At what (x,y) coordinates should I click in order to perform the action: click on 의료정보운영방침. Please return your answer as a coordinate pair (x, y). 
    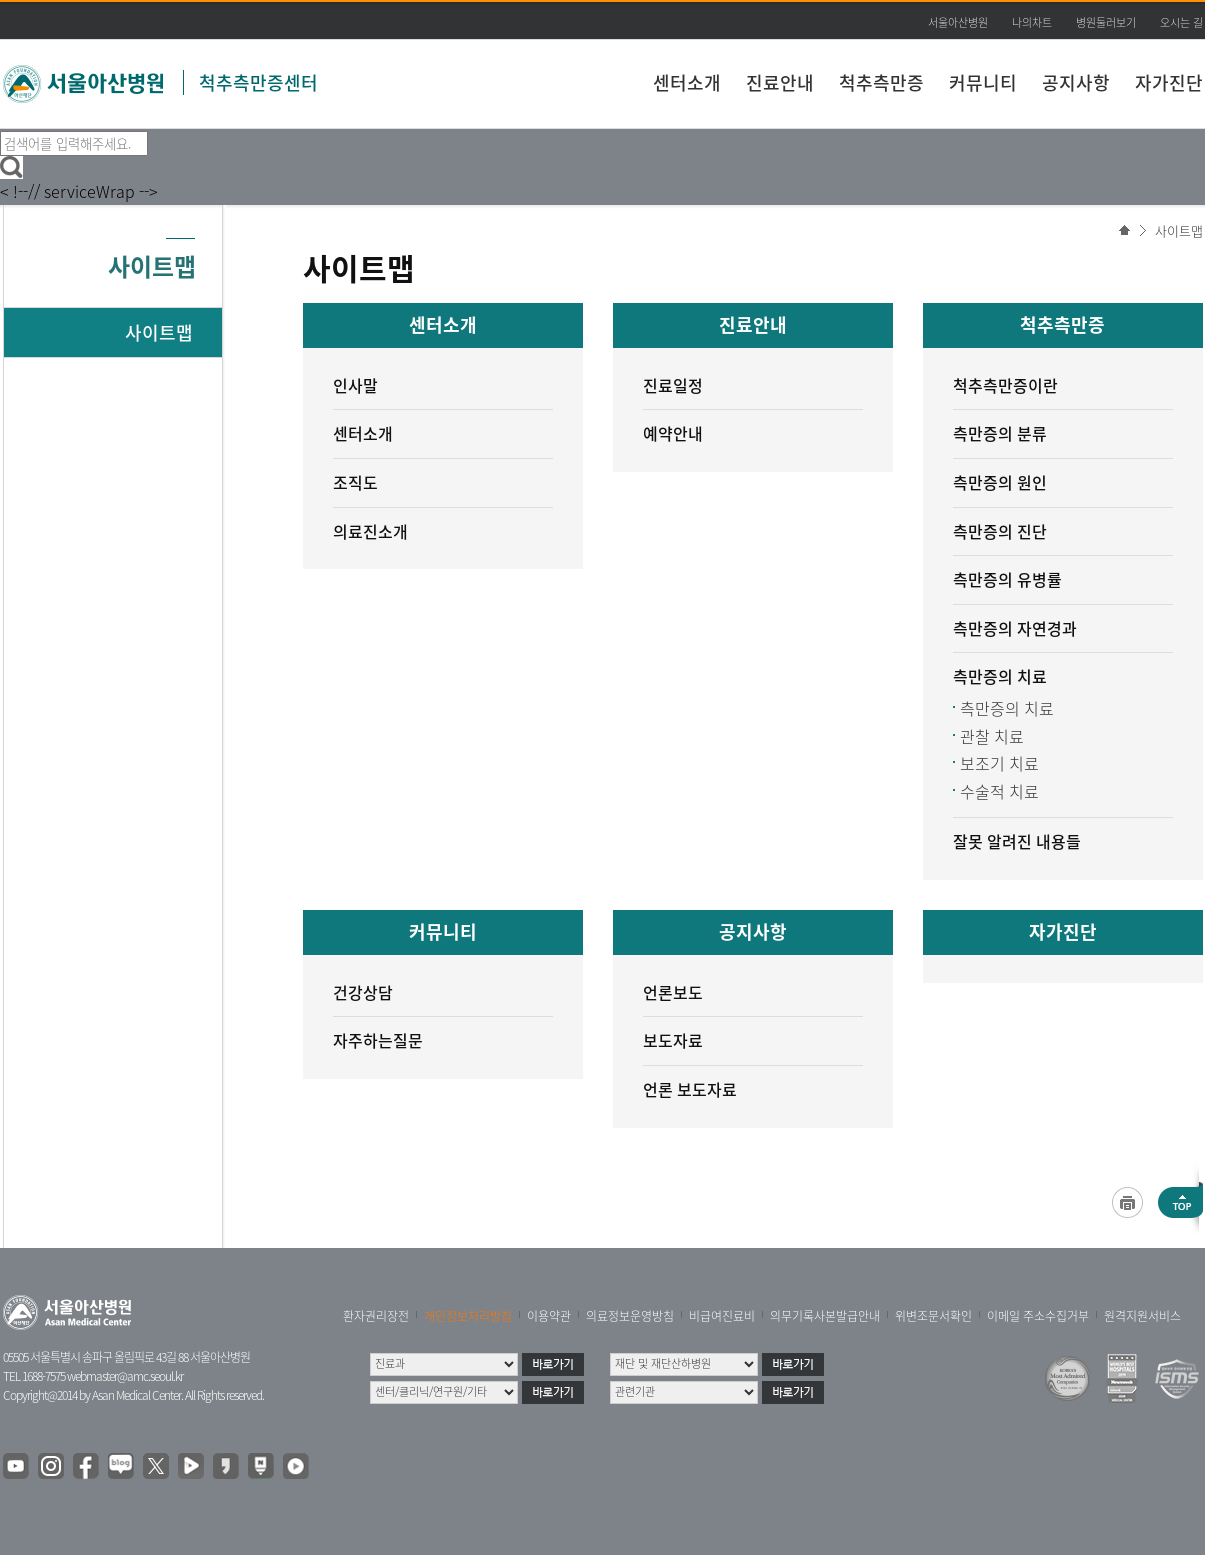
    Looking at the image, I should click on (630, 1316).